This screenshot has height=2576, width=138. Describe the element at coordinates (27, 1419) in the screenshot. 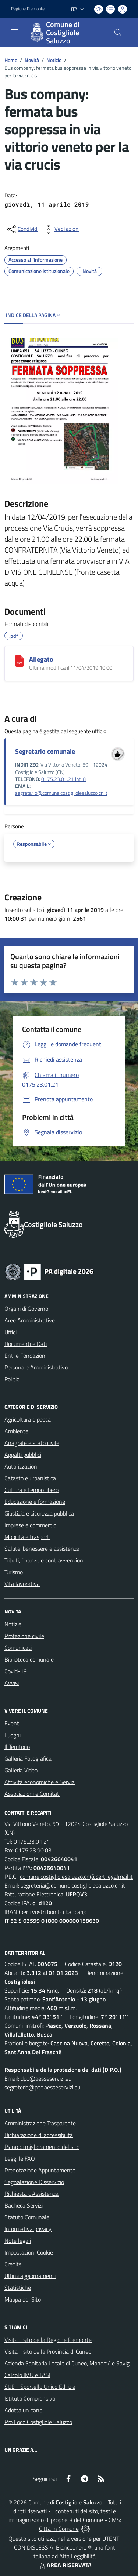

I see `Agricoltura e pesca` at that location.